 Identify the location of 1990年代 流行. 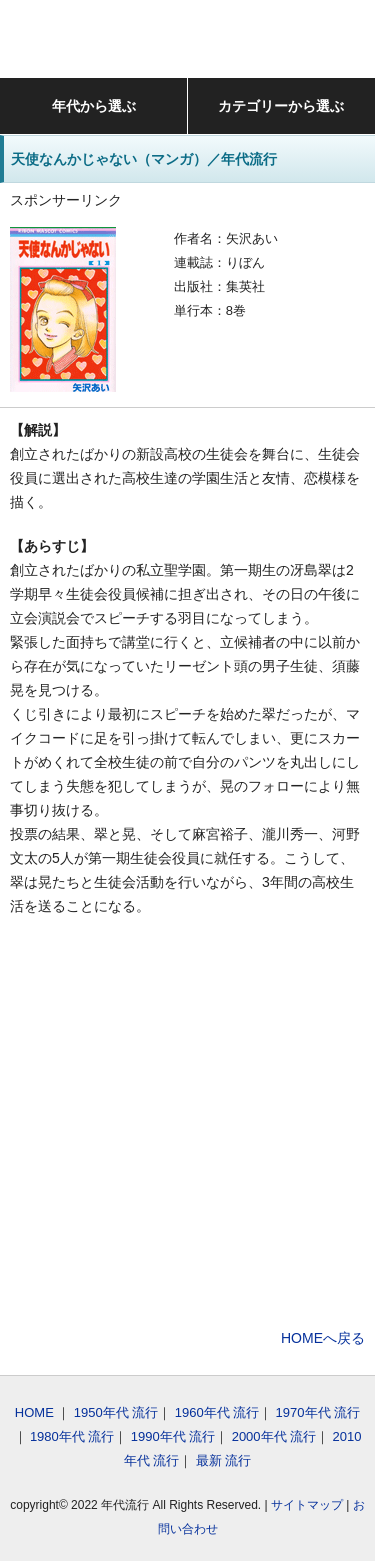
(173, 1436).